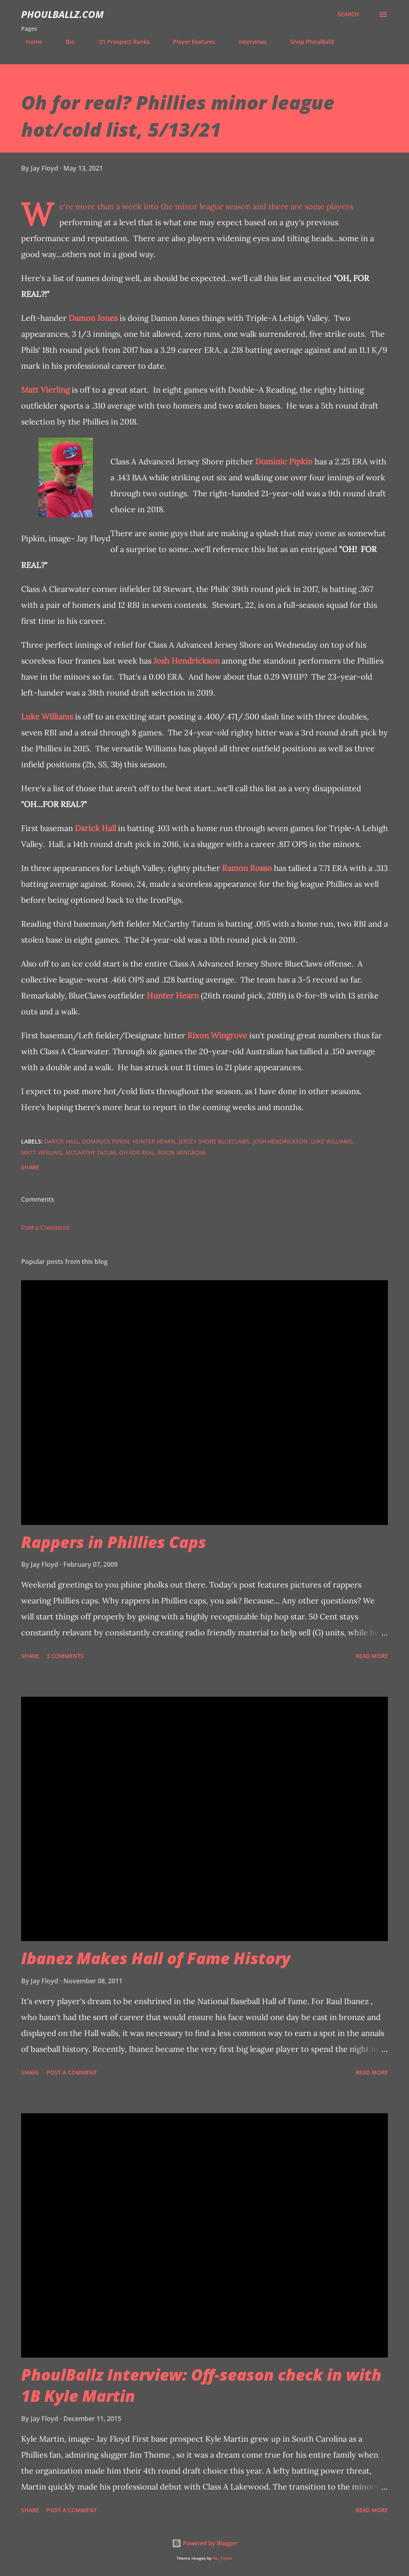  I want to click on Share [button], so click(30, 1167).